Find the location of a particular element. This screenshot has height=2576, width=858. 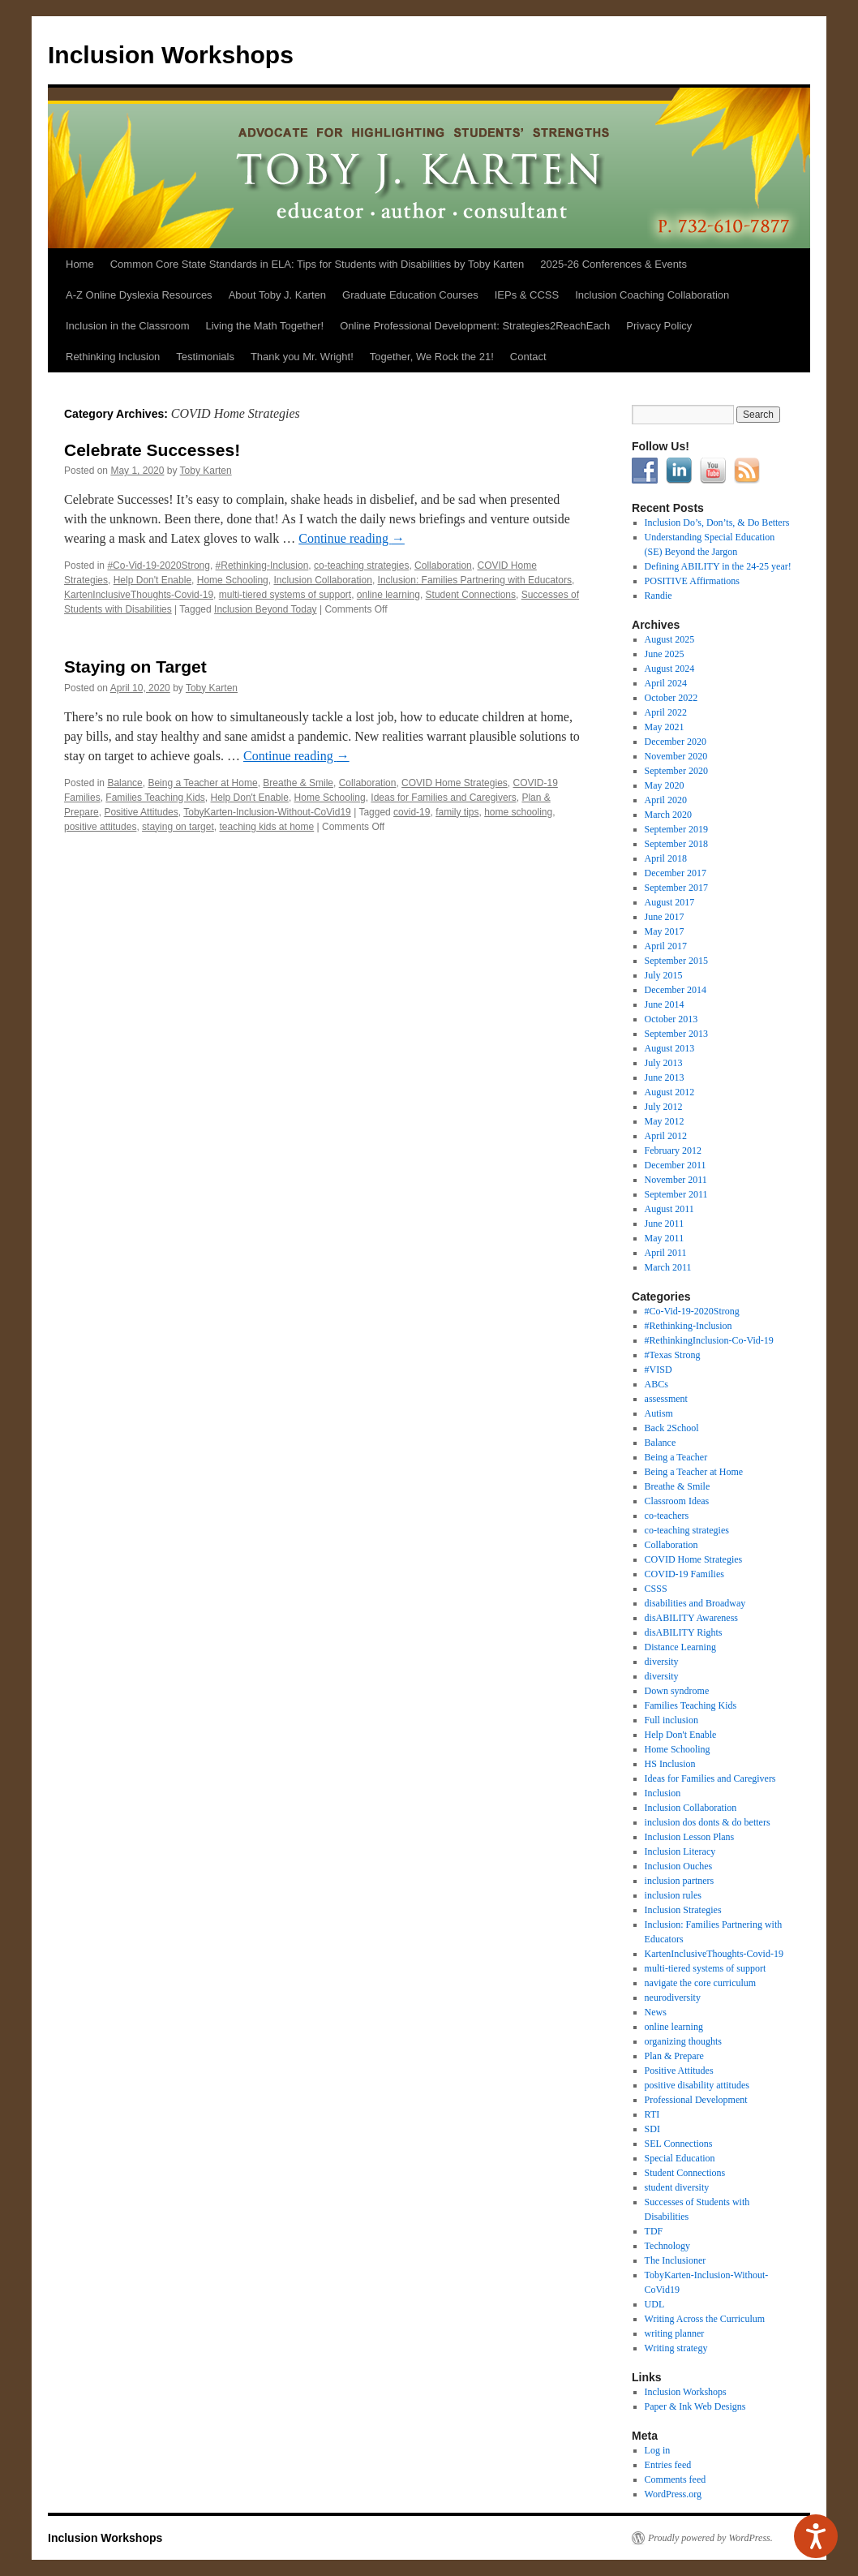

TDF is located at coordinates (654, 2231).